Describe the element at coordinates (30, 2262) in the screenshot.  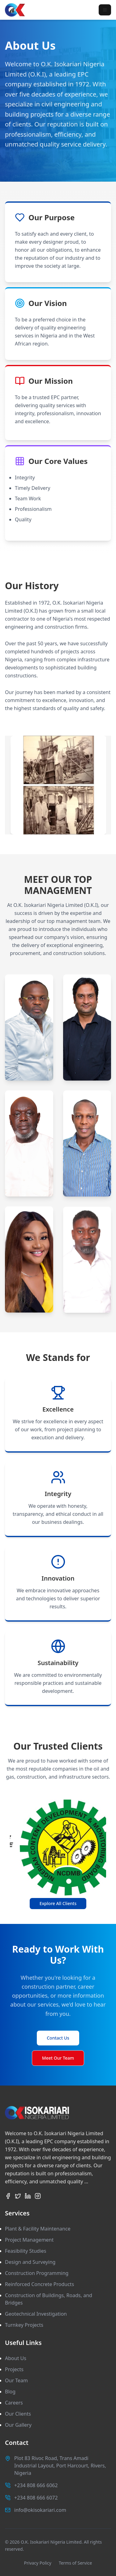
I see `Design and Surveying` at that location.